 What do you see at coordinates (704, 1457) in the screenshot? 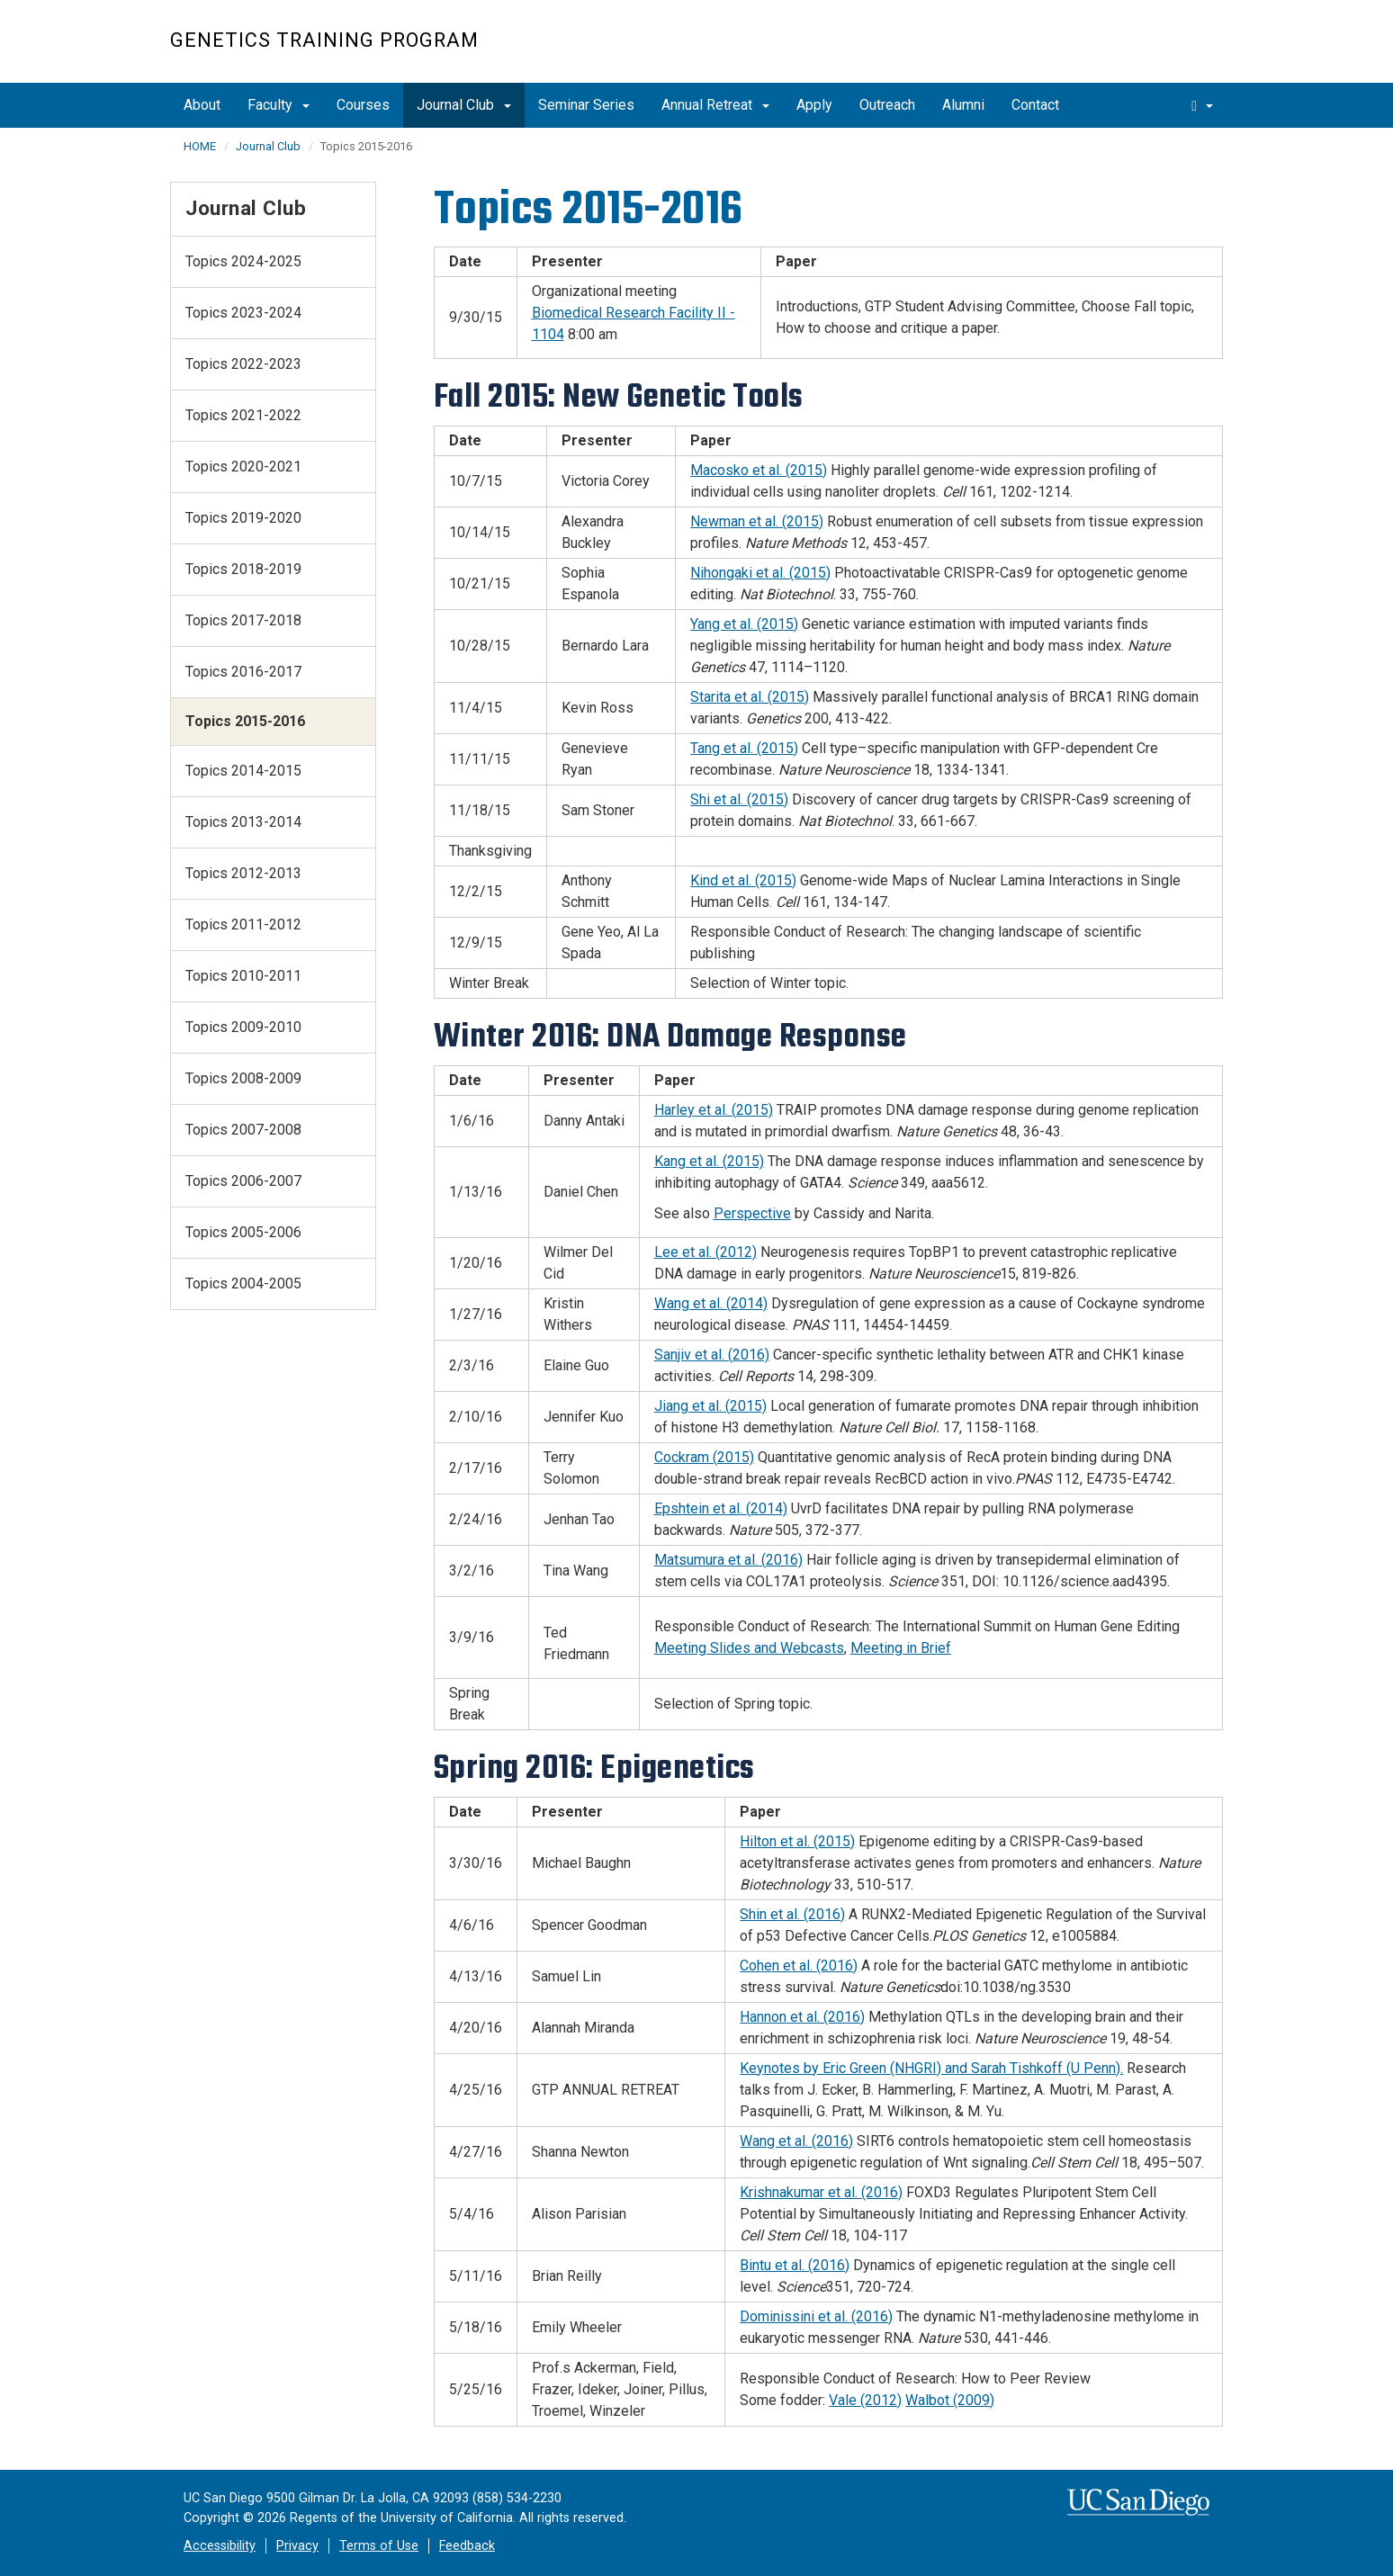
I see `Cockram (2015)` at bounding box center [704, 1457].